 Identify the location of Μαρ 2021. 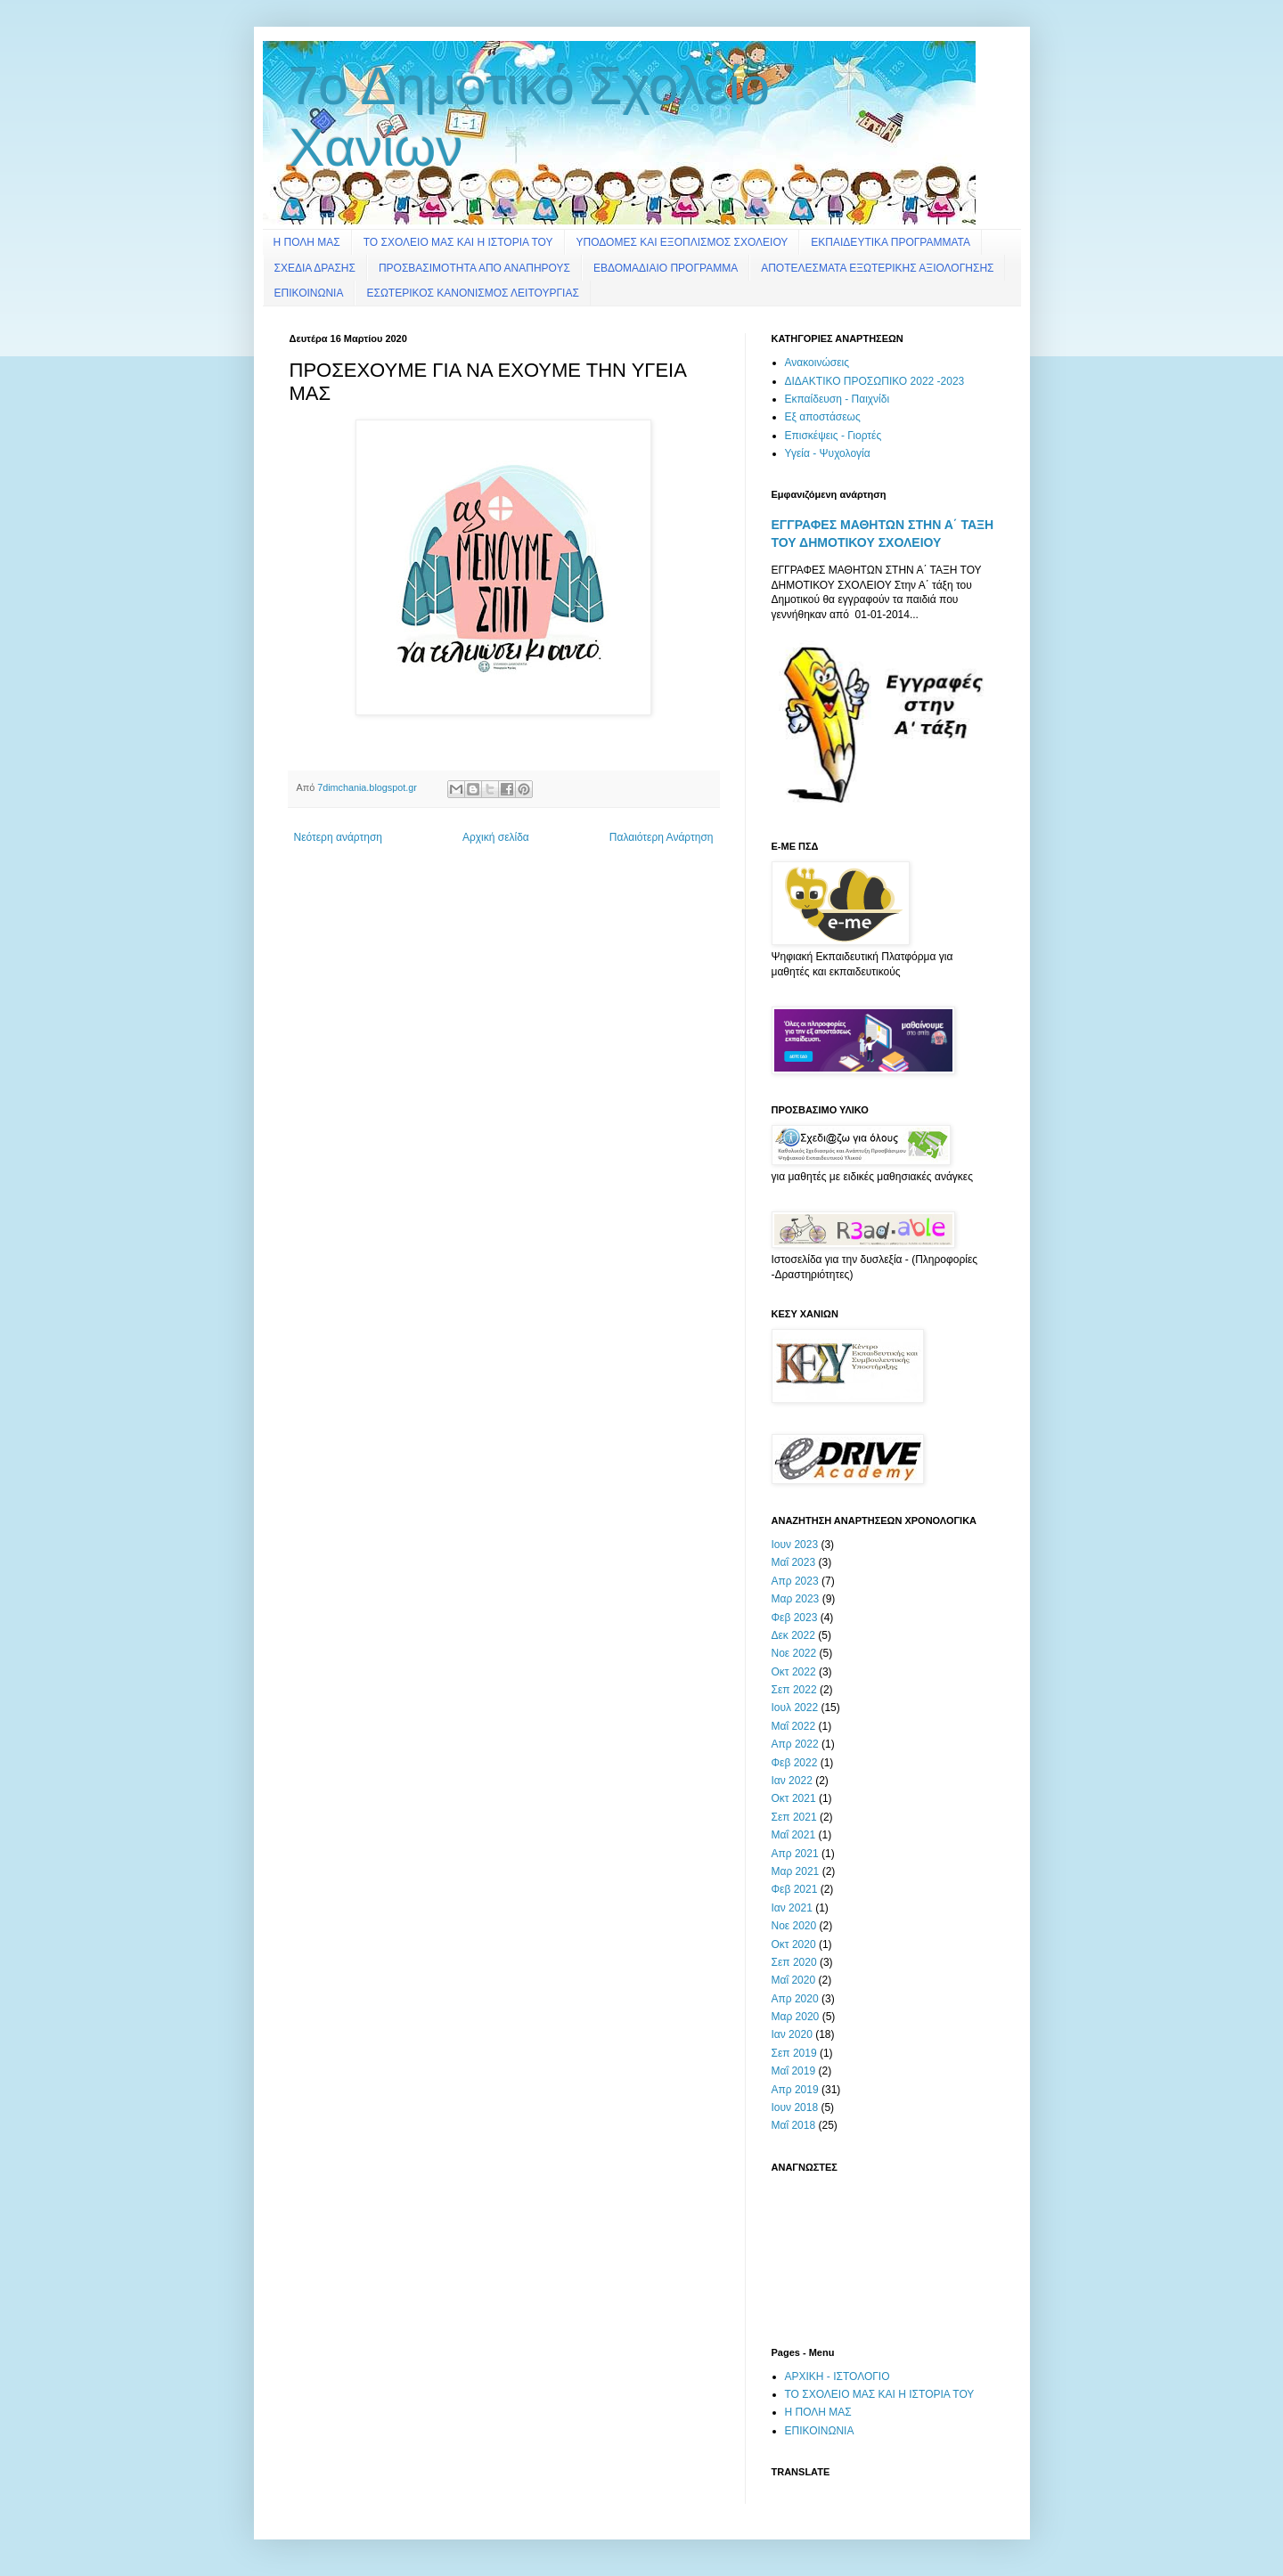
(796, 1871).